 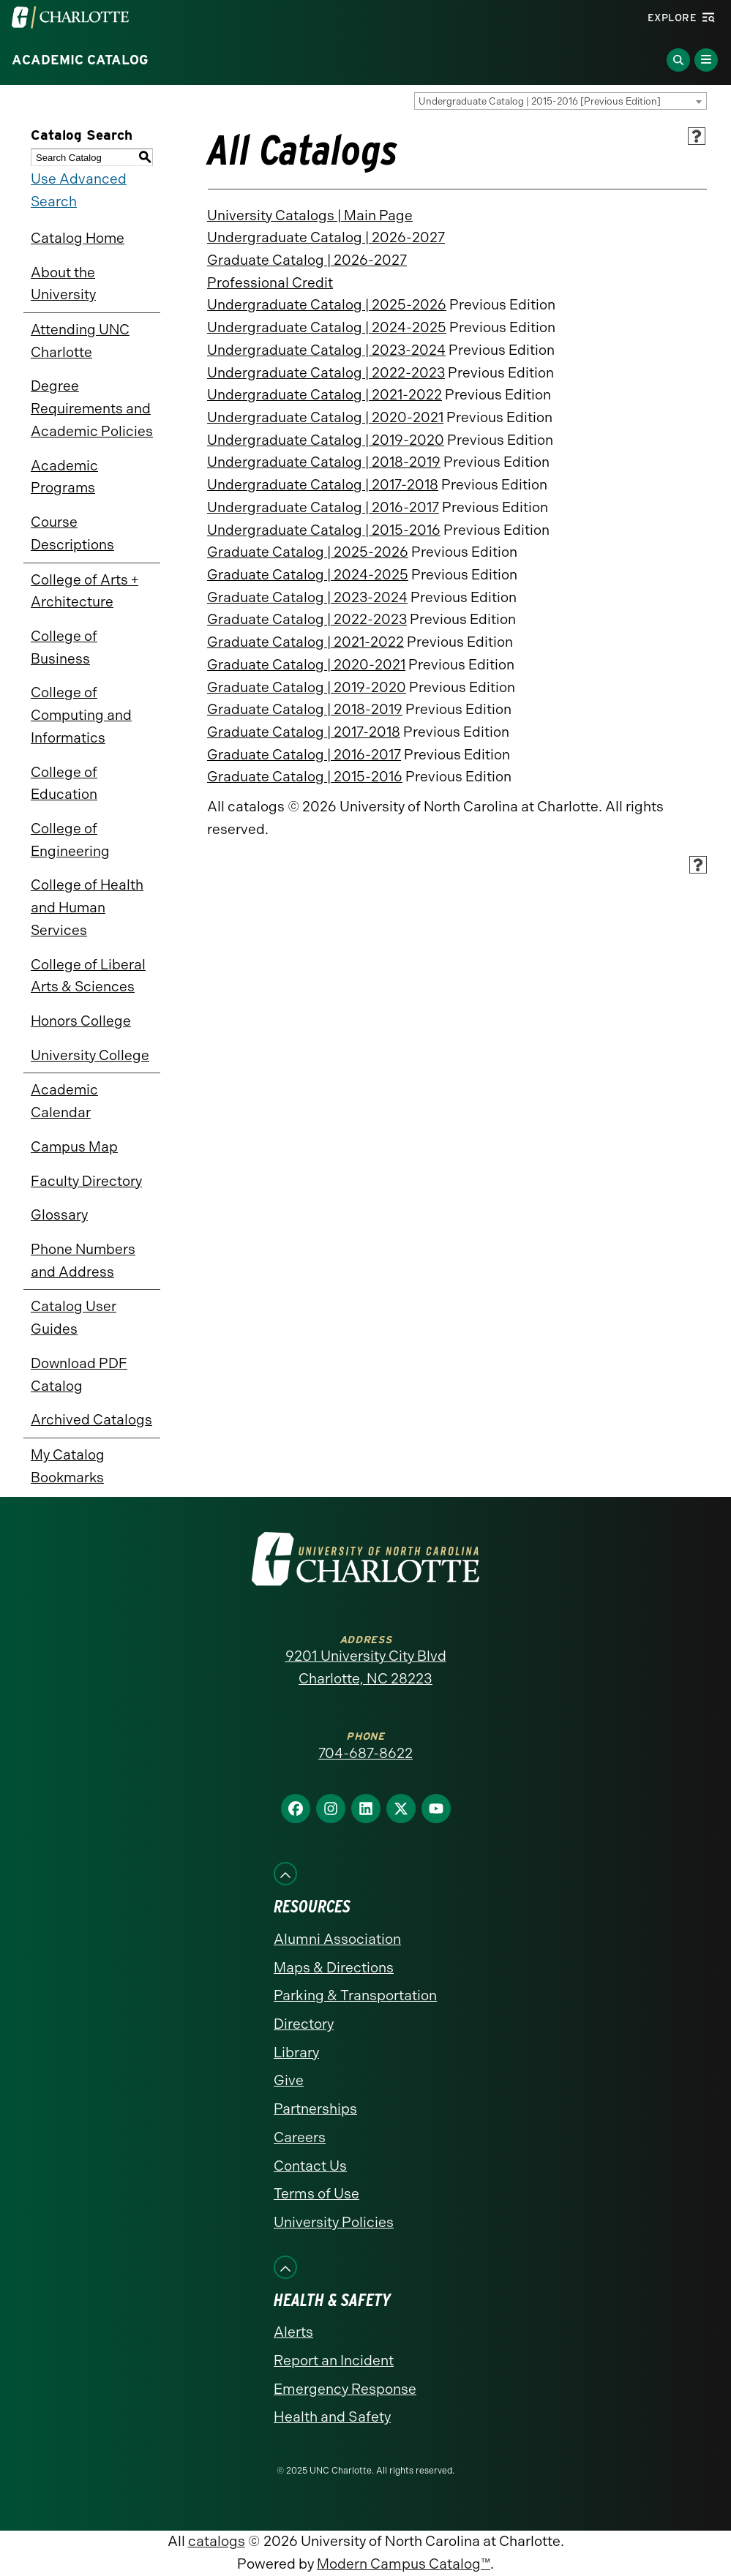 What do you see at coordinates (355, 1995) in the screenshot?
I see `Parking & Transportation` at bounding box center [355, 1995].